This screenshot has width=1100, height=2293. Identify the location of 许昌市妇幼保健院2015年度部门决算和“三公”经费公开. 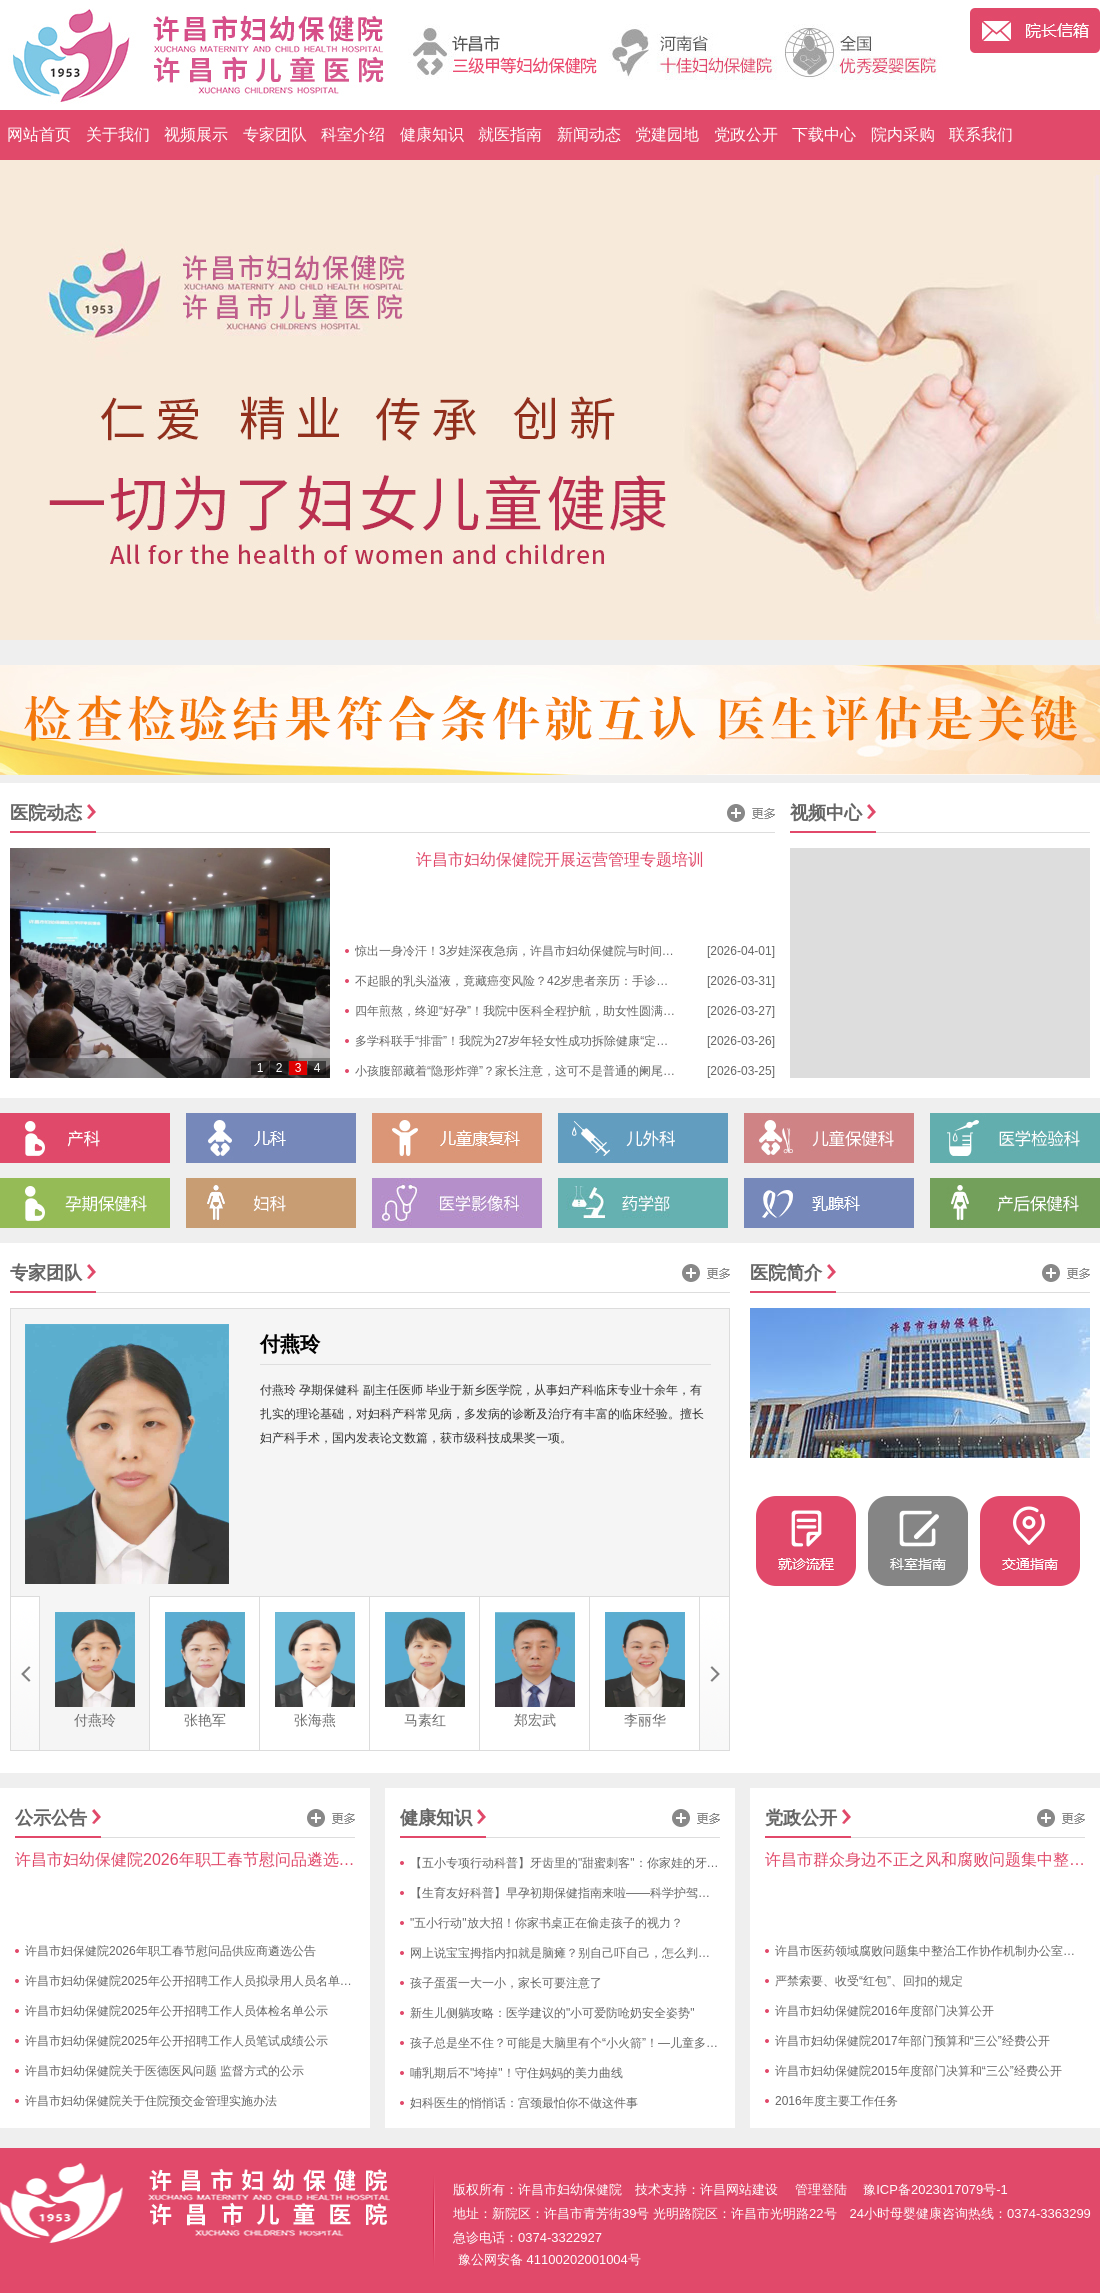
(918, 2071).